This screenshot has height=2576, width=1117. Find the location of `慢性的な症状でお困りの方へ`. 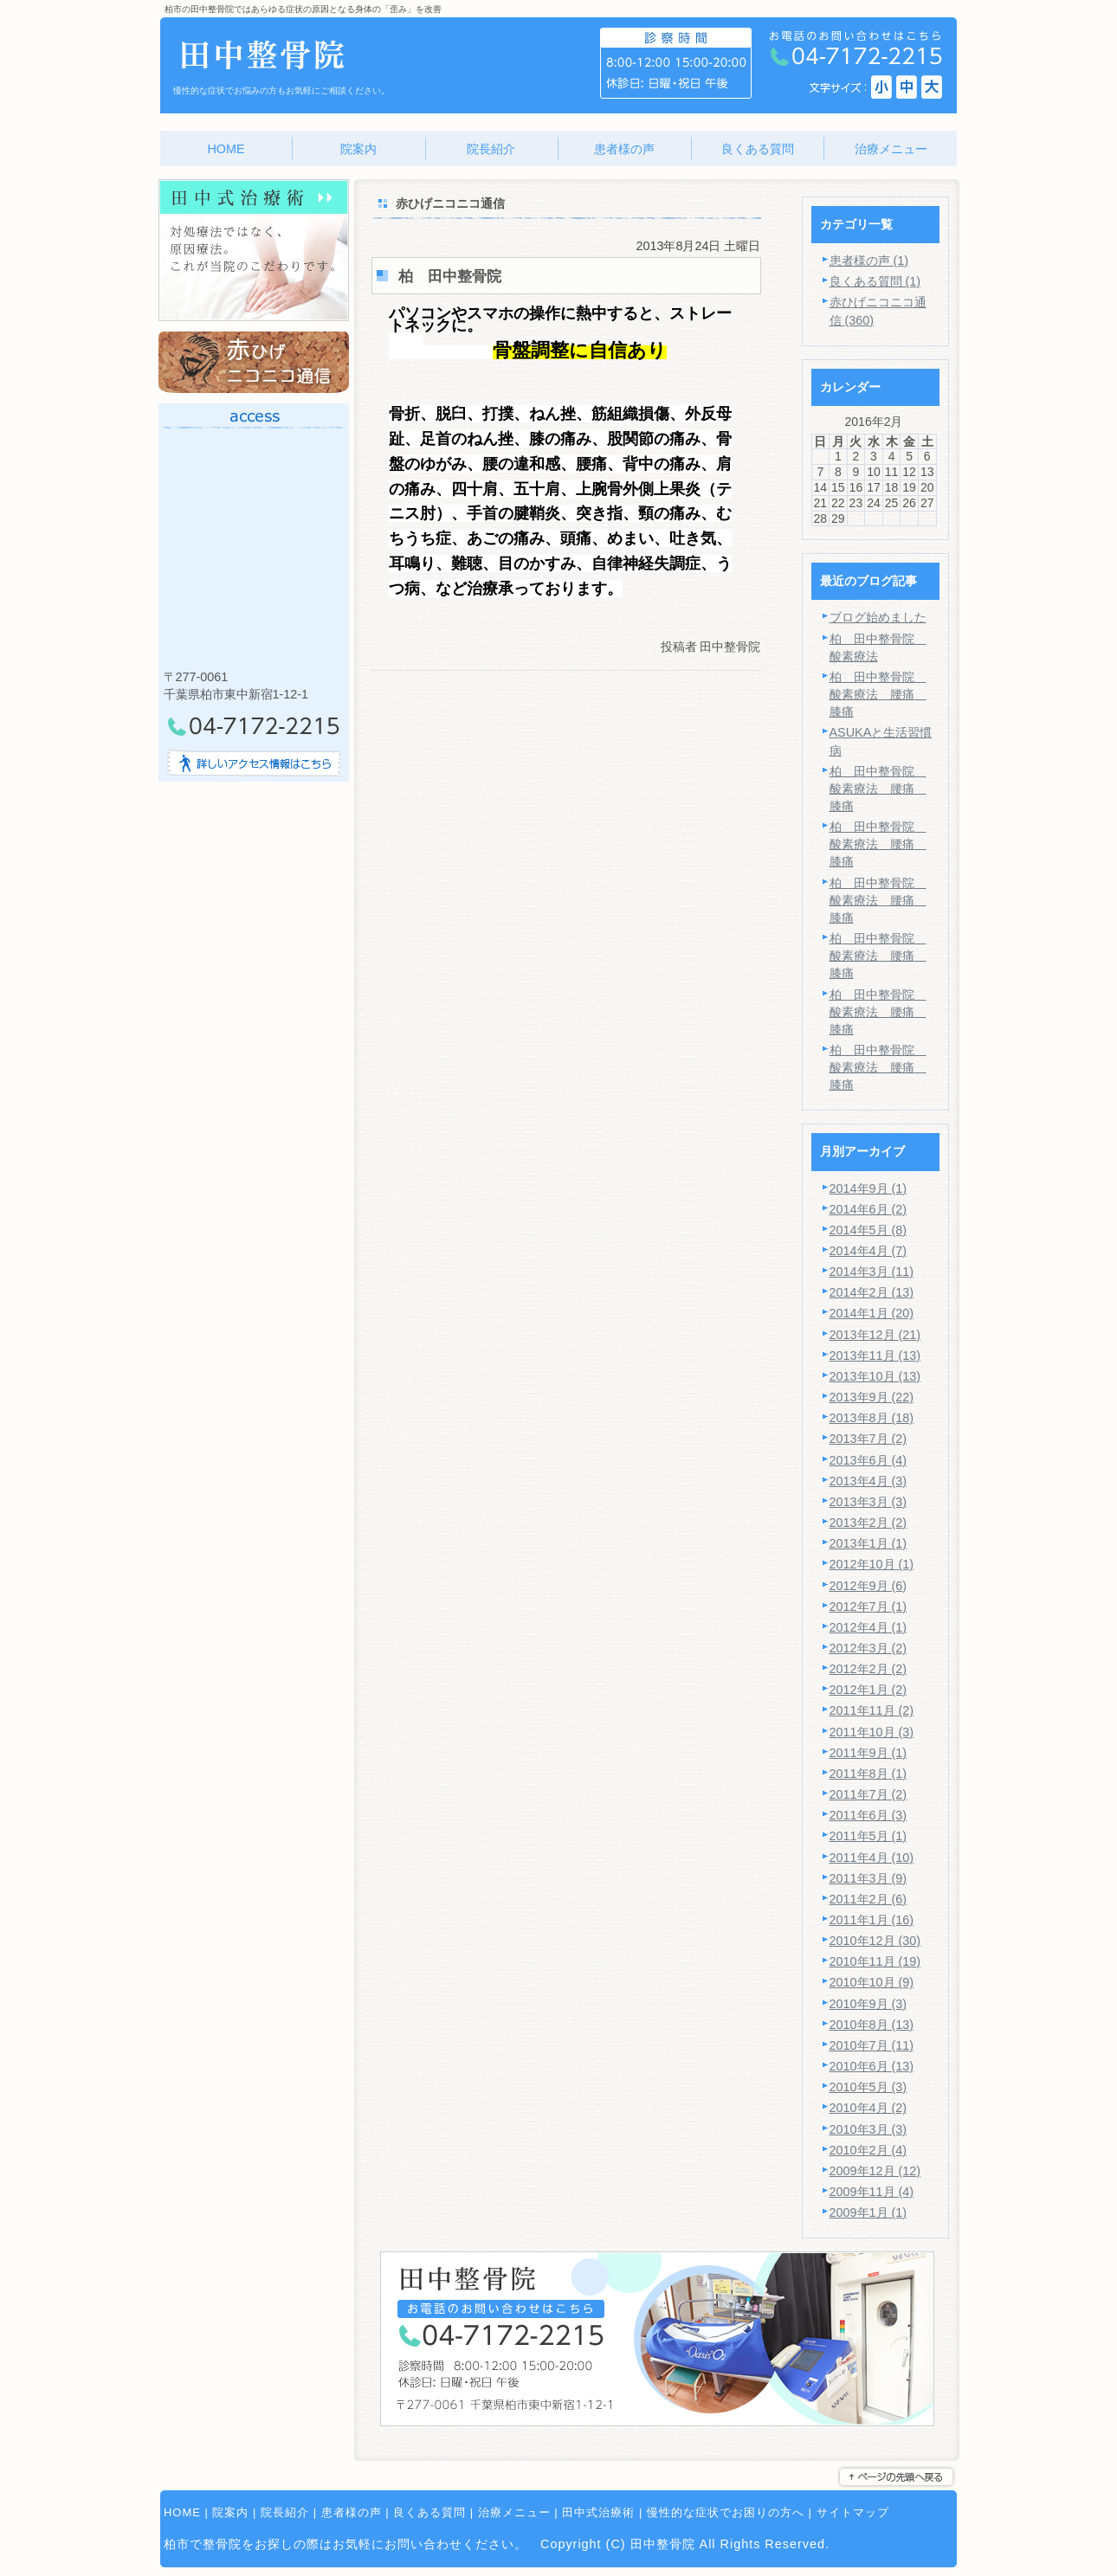

慢性的な症状でお困りの方へ is located at coordinates (725, 2512).